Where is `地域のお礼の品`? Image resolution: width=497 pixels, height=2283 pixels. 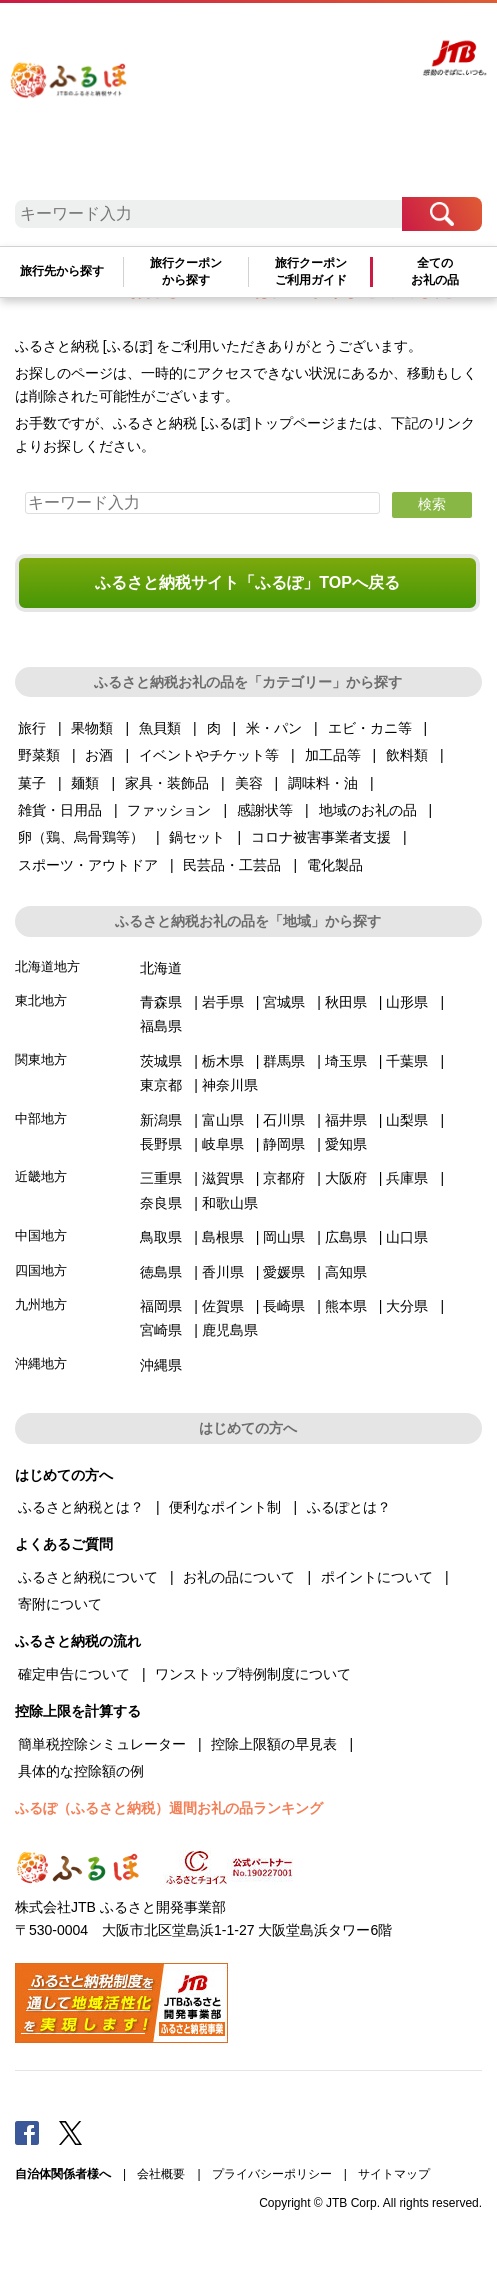 地域のお礼の品 is located at coordinates (368, 810).